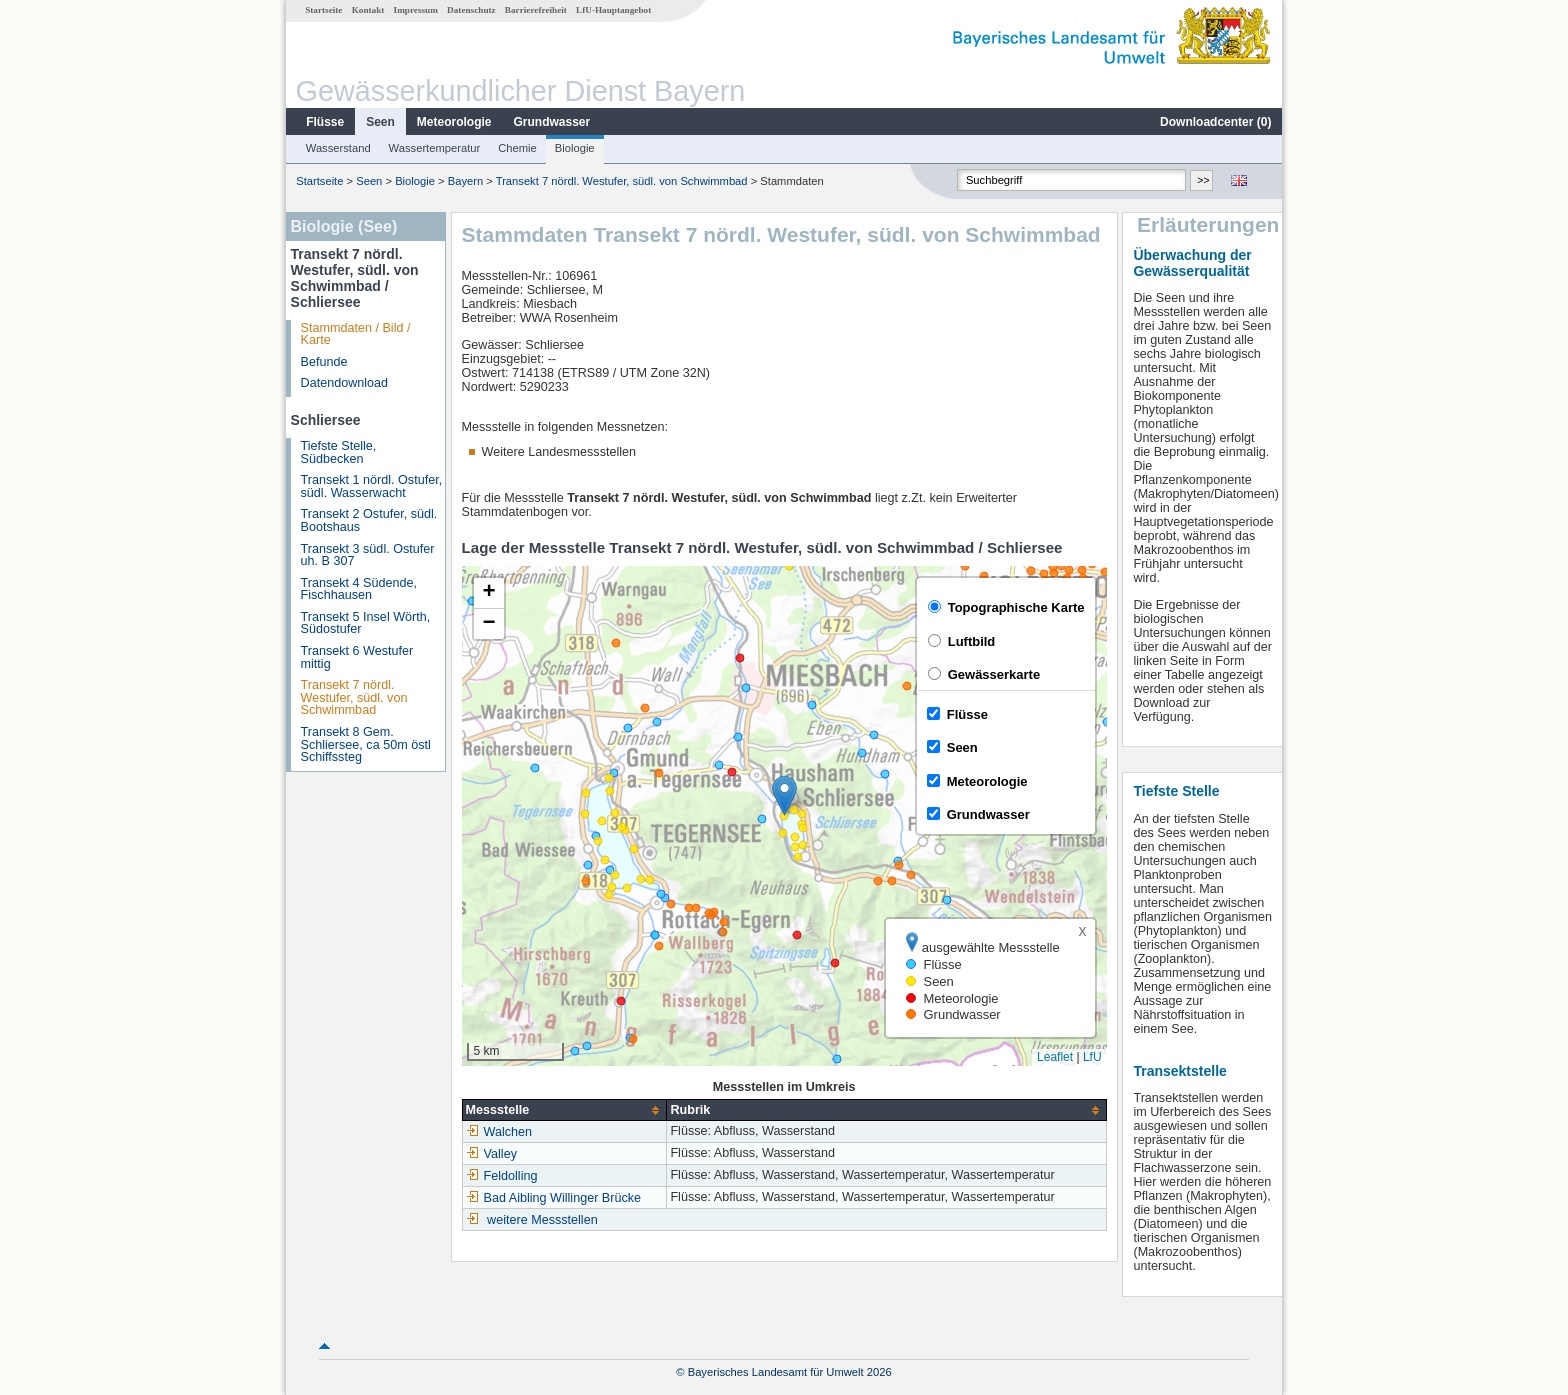 The height and width of the screenshot is (1395, 1568). What do you see at coordinates (552, 122) in the screenshot?
I see `Grundwasser` at bounding box center [552, 122].